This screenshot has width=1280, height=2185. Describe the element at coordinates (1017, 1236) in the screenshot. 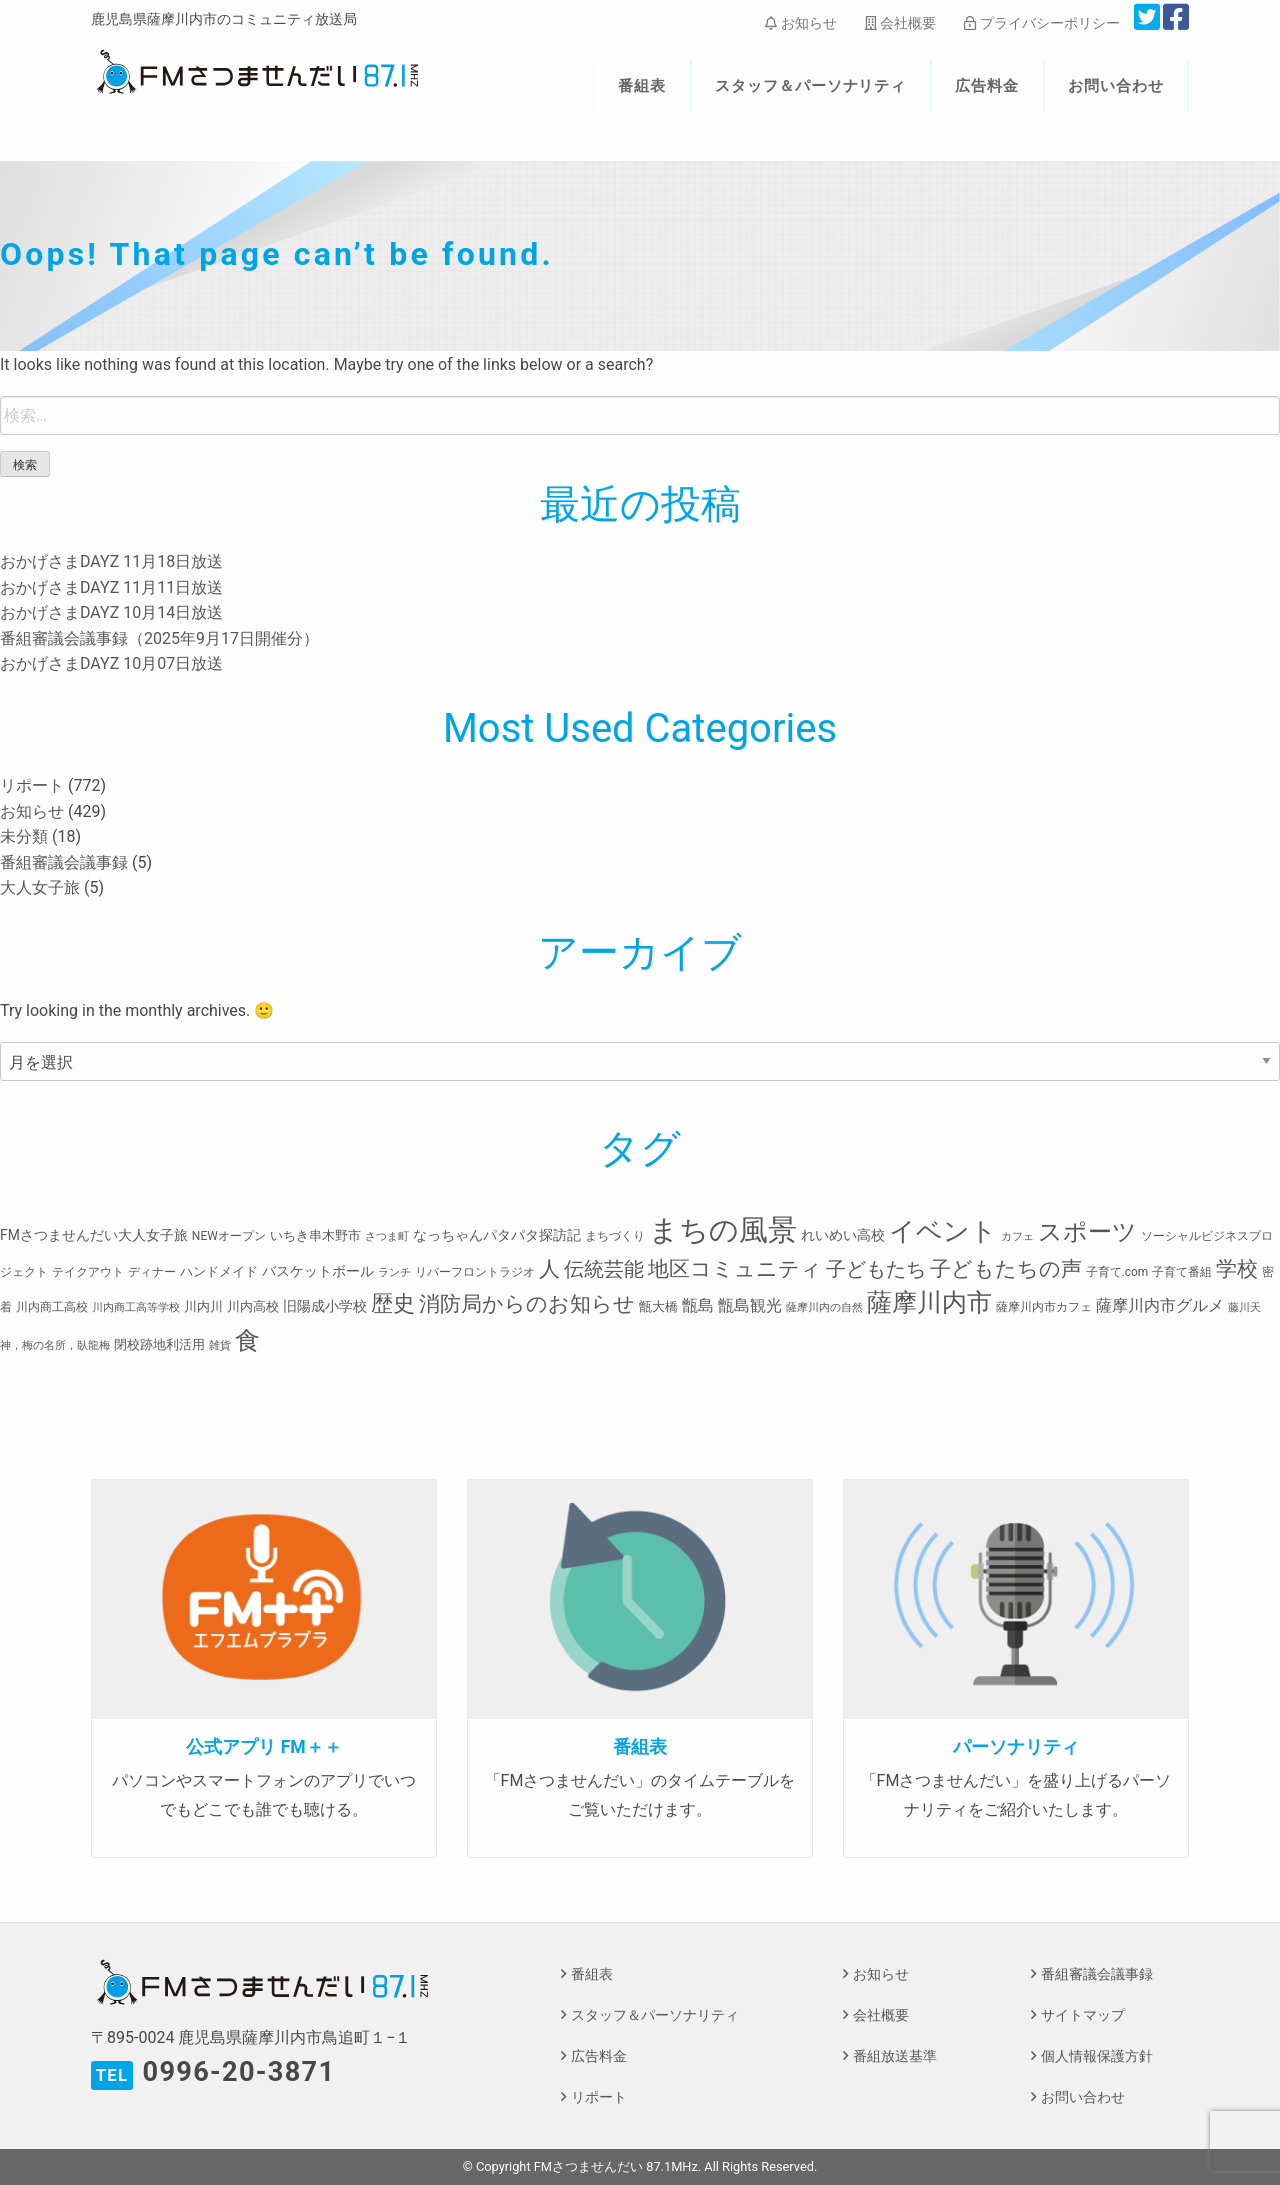

I see `カフェ [カフェ (2個の項目)]` at that location.